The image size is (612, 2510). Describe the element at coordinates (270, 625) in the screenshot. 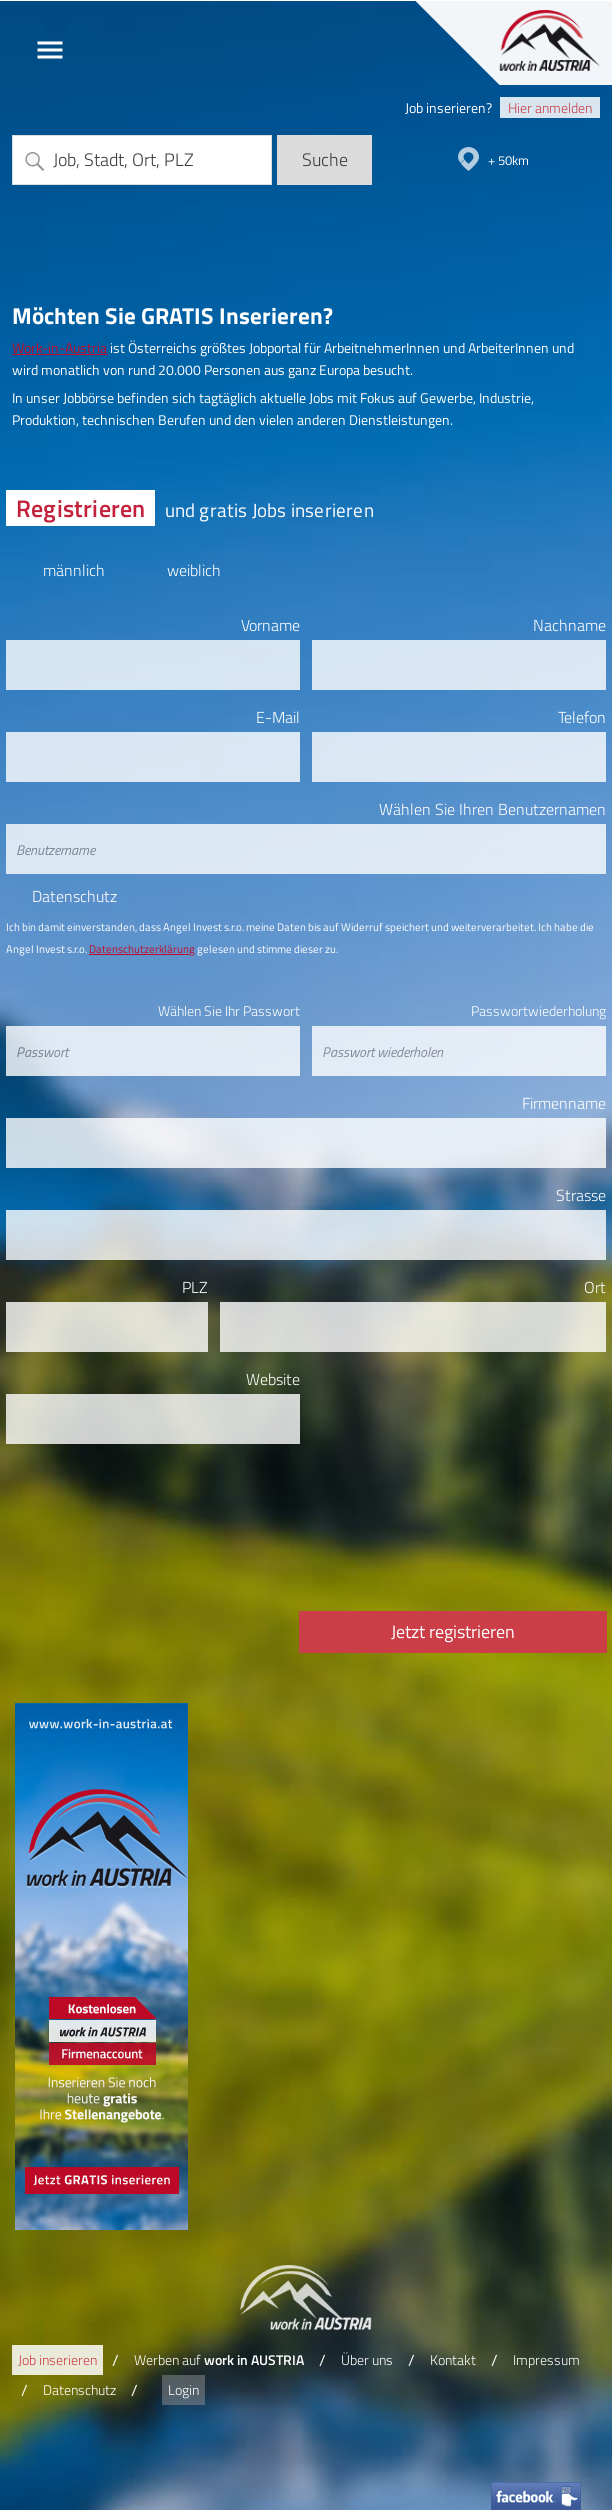

I see `Vorname` at that location.